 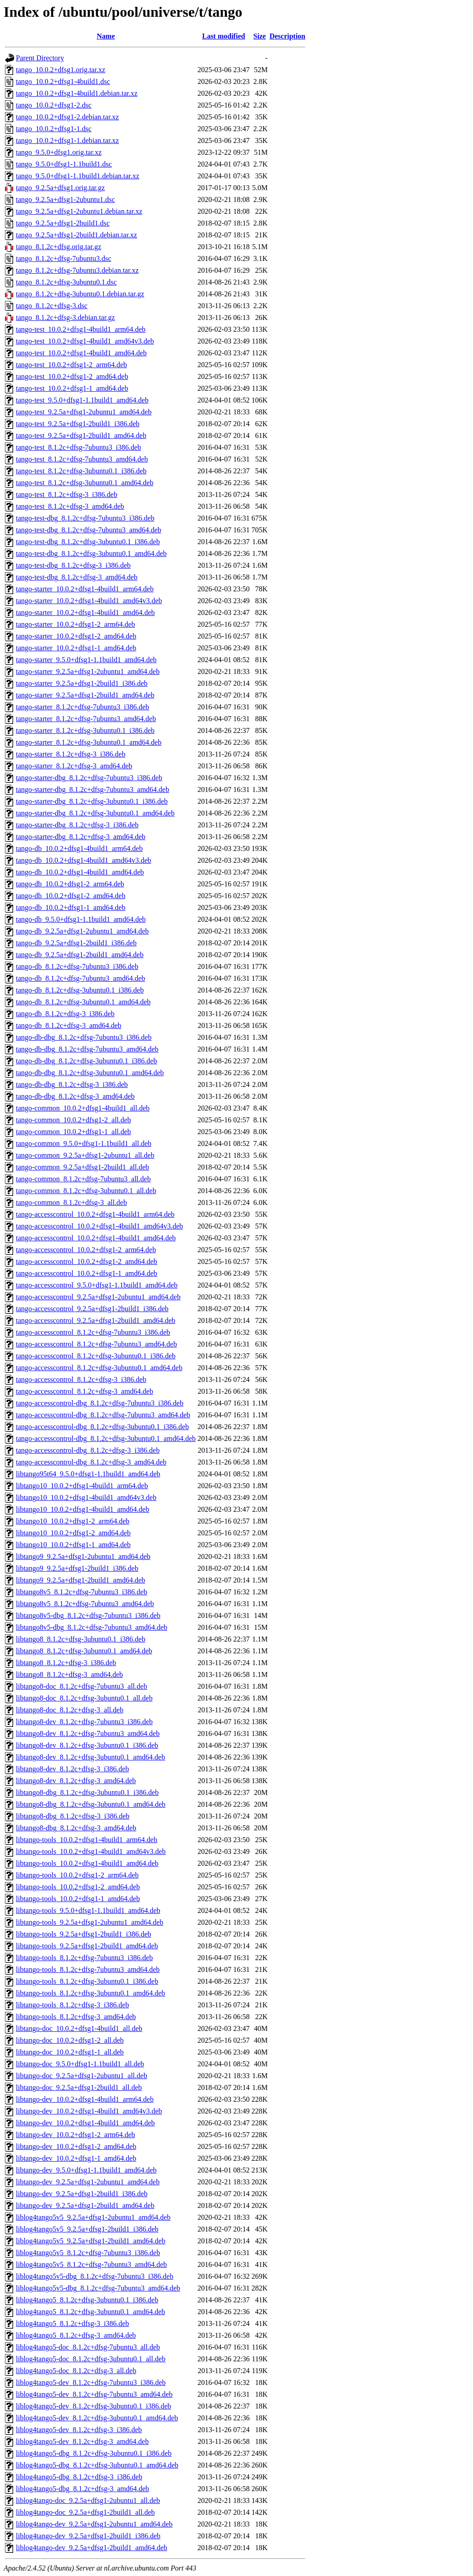 I want to click on tango-accesscontrol-dbg_8.1.2c+dfsg-3_amd64.deb, so click(x=91, y=1462).